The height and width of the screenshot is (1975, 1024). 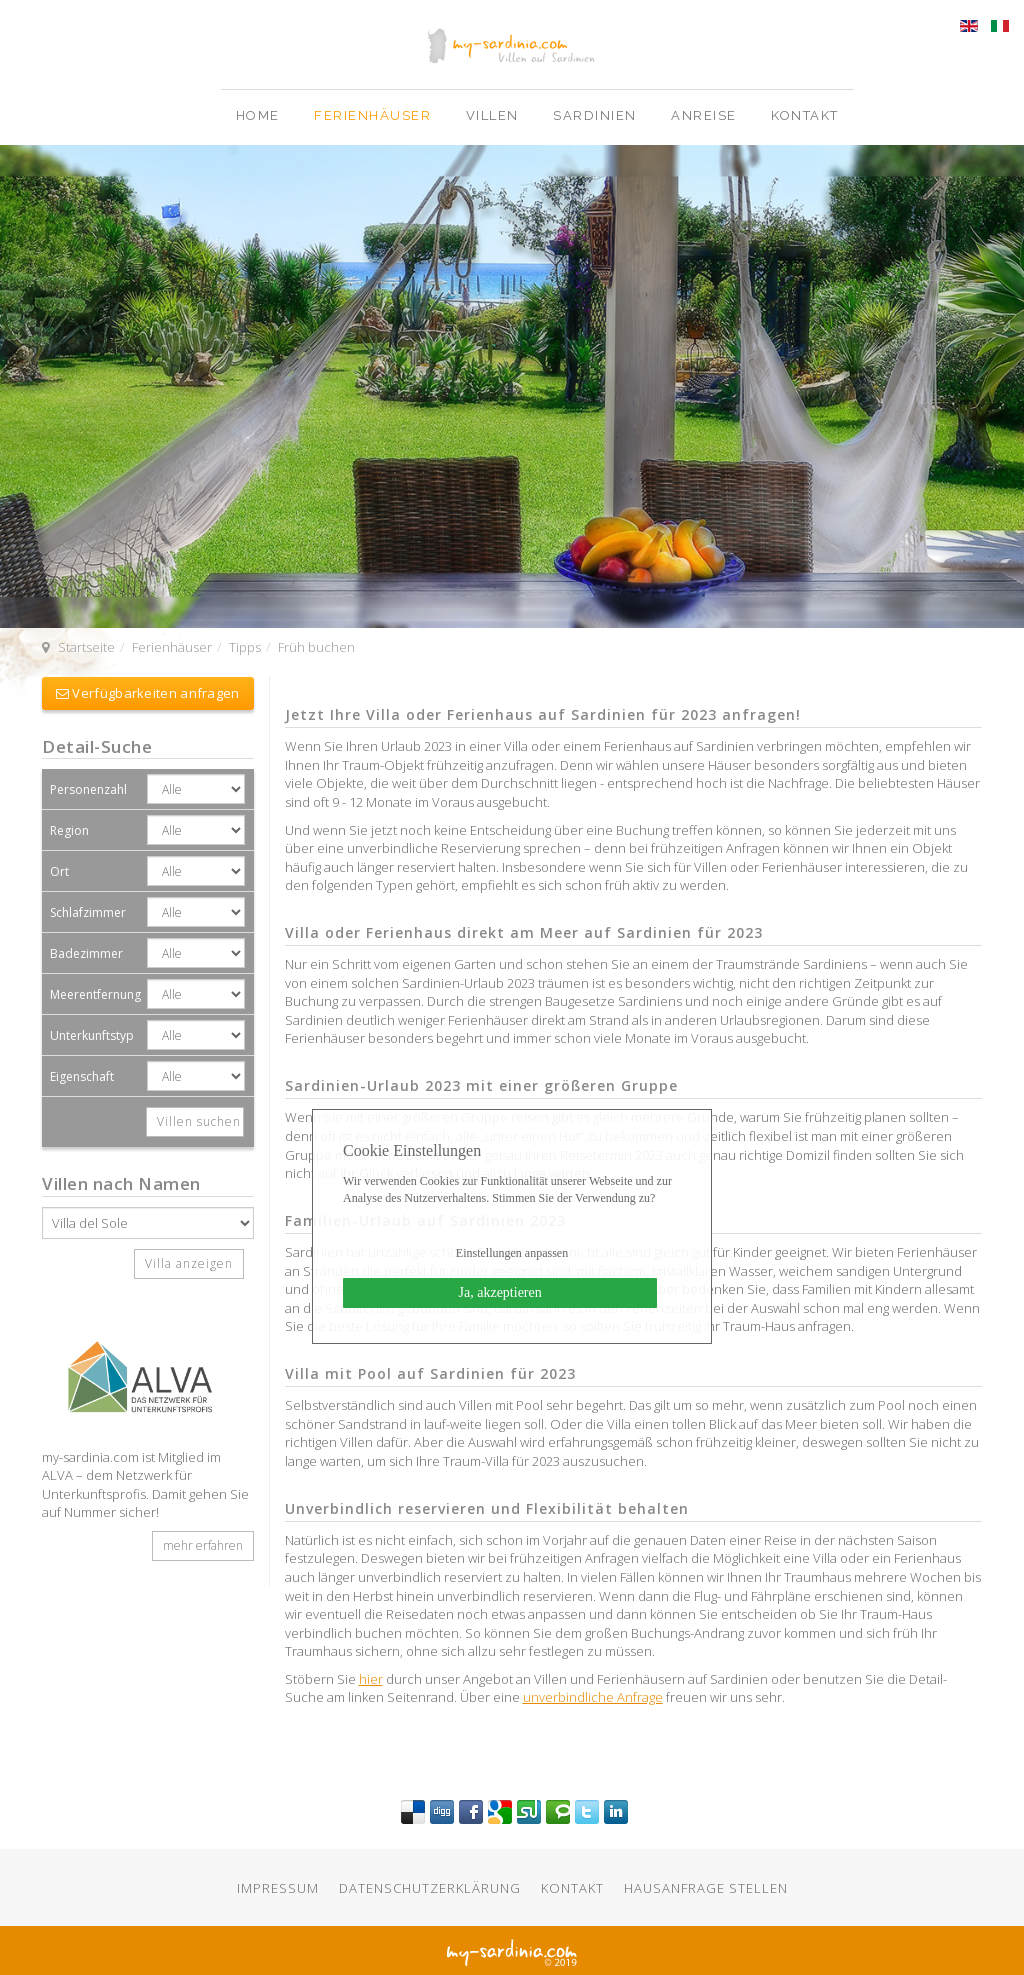 I want to click on Region, so click(x=69, y=830).